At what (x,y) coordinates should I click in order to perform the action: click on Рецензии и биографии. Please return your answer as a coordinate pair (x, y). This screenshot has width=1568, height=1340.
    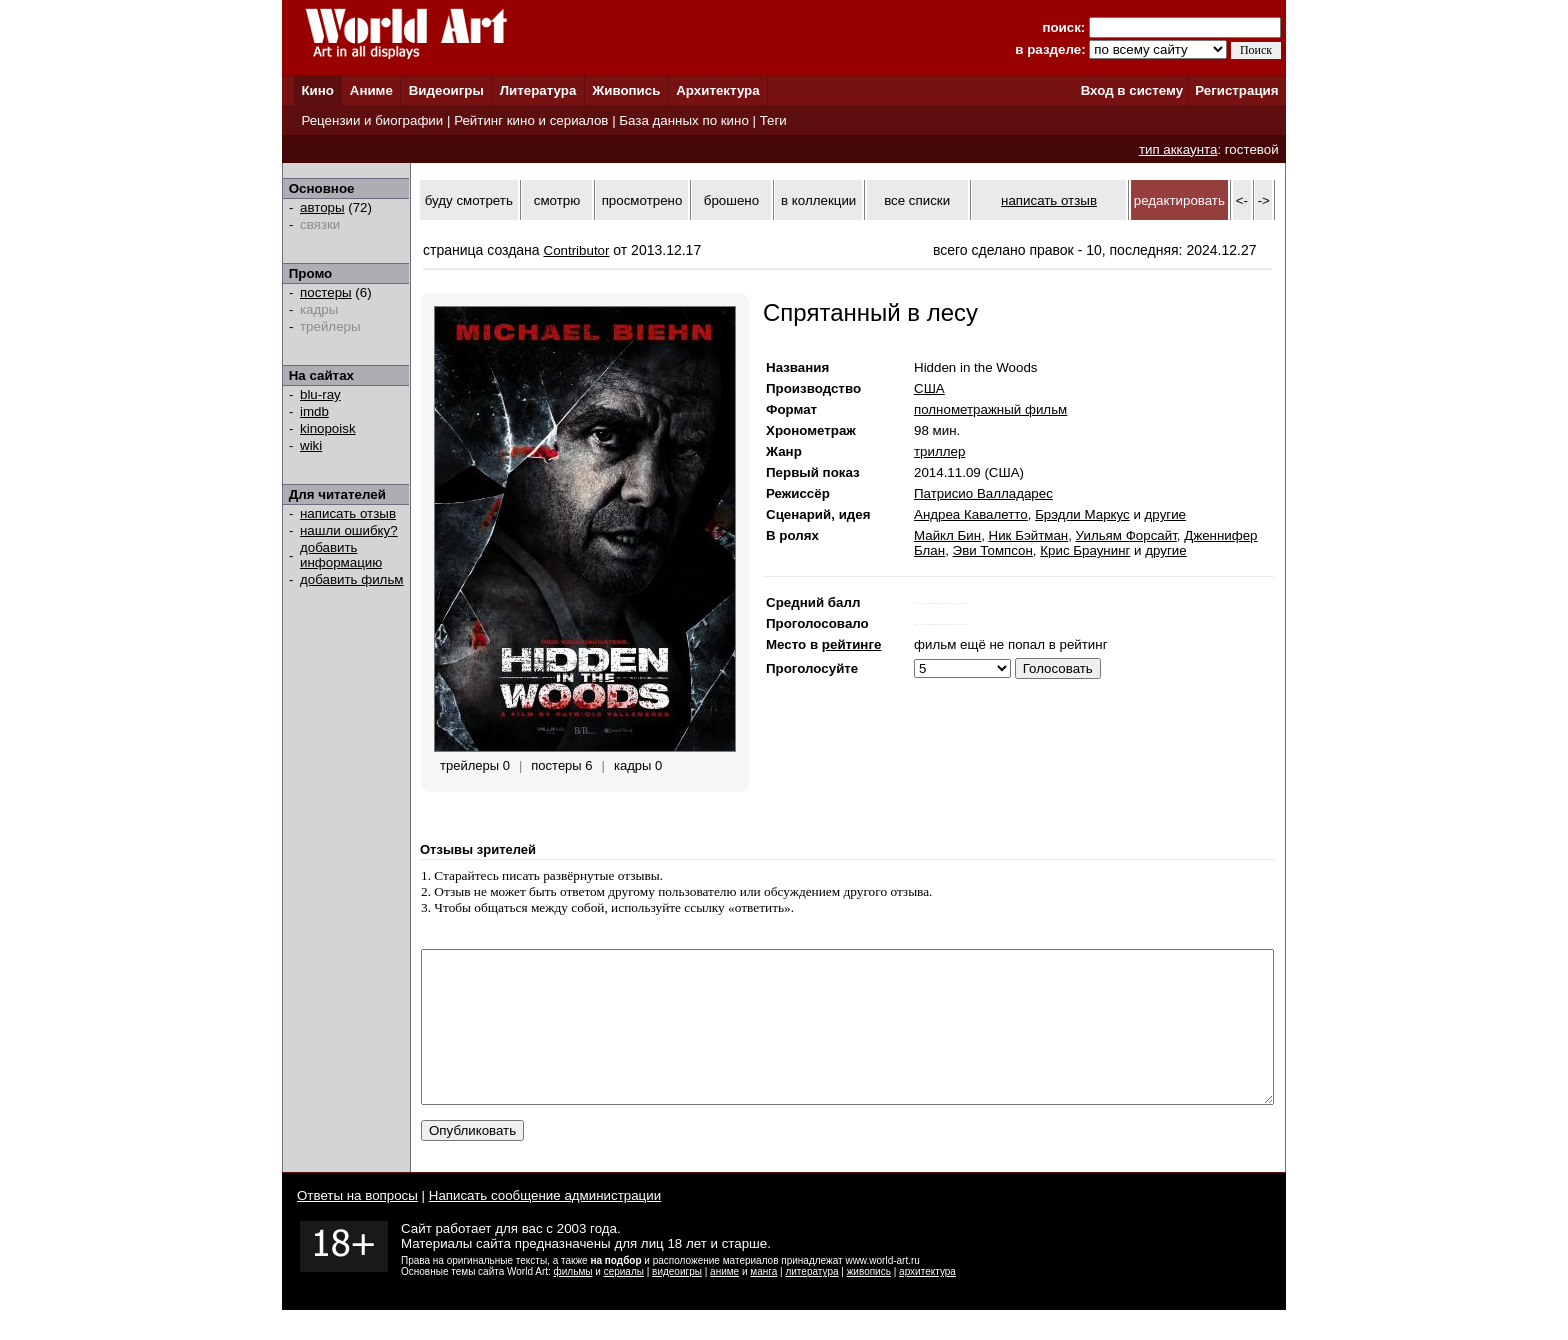
    Looking at the image, I should click on (372, 120).